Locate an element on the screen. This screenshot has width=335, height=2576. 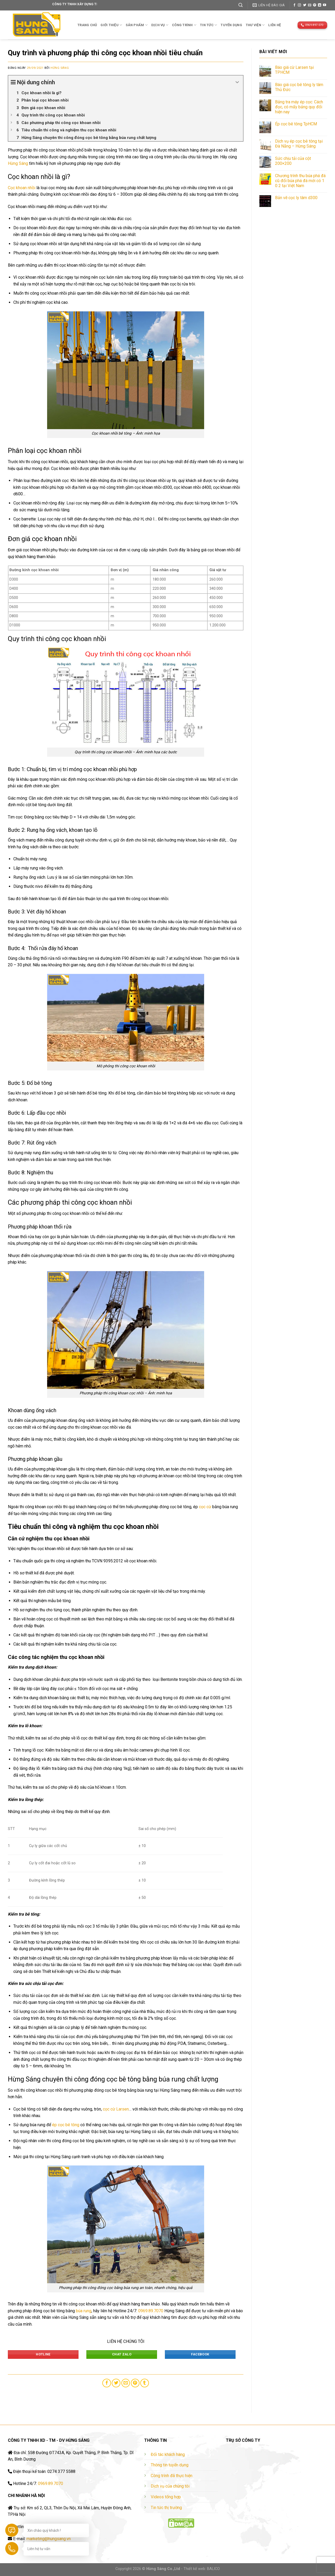
[Follow on Instagram] is located at coordinates (299, 5).